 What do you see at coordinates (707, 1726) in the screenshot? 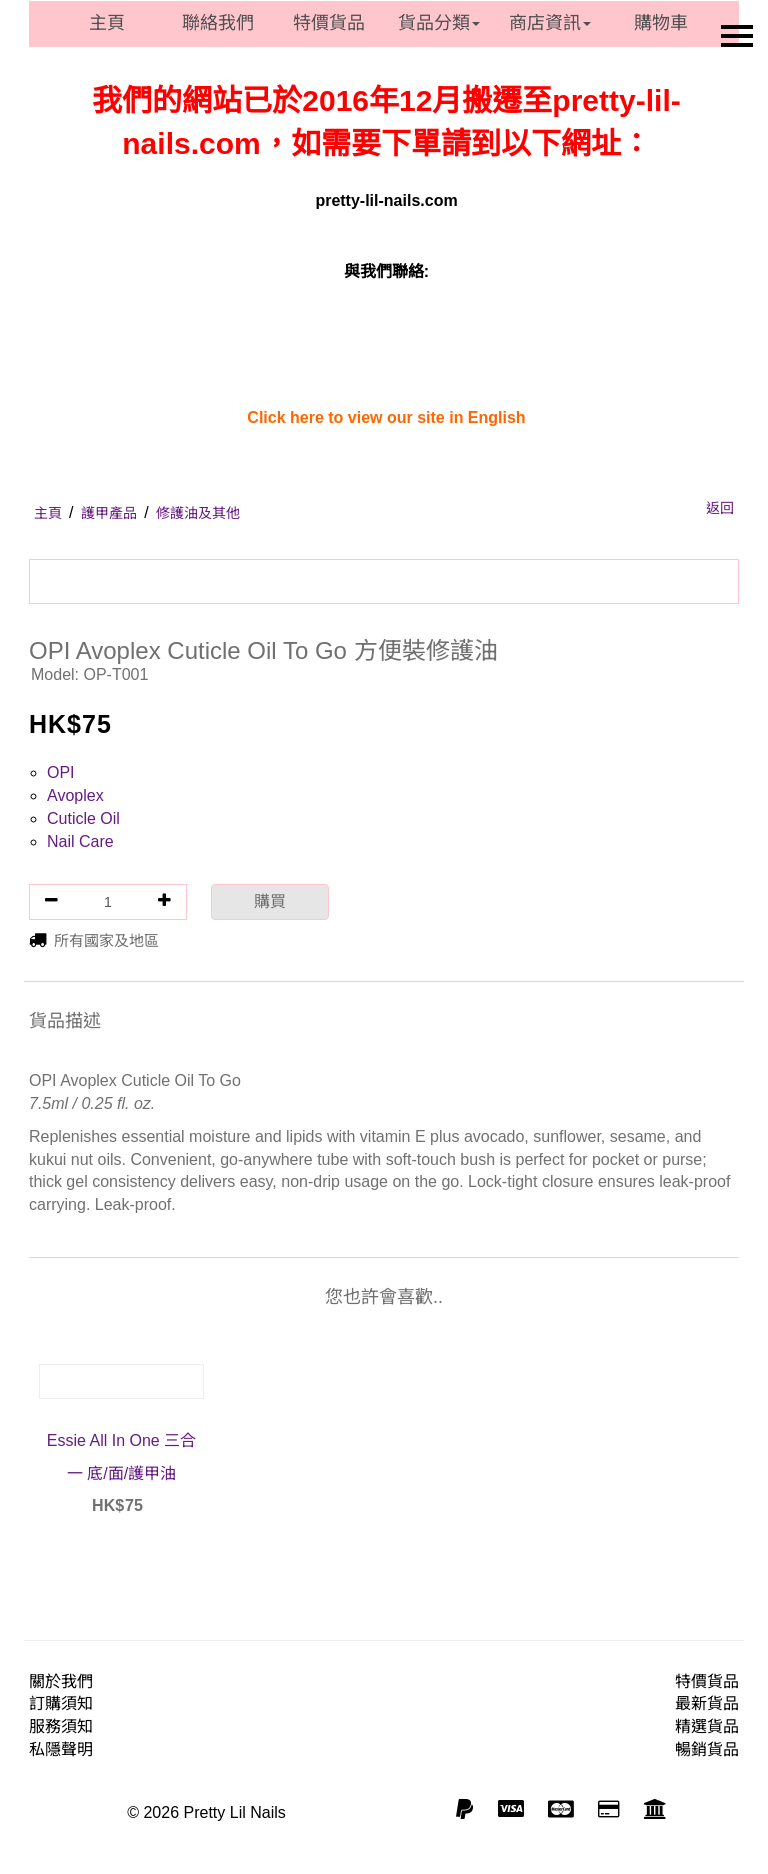
I see `精選貨品` at bounding box center [707, 1726].